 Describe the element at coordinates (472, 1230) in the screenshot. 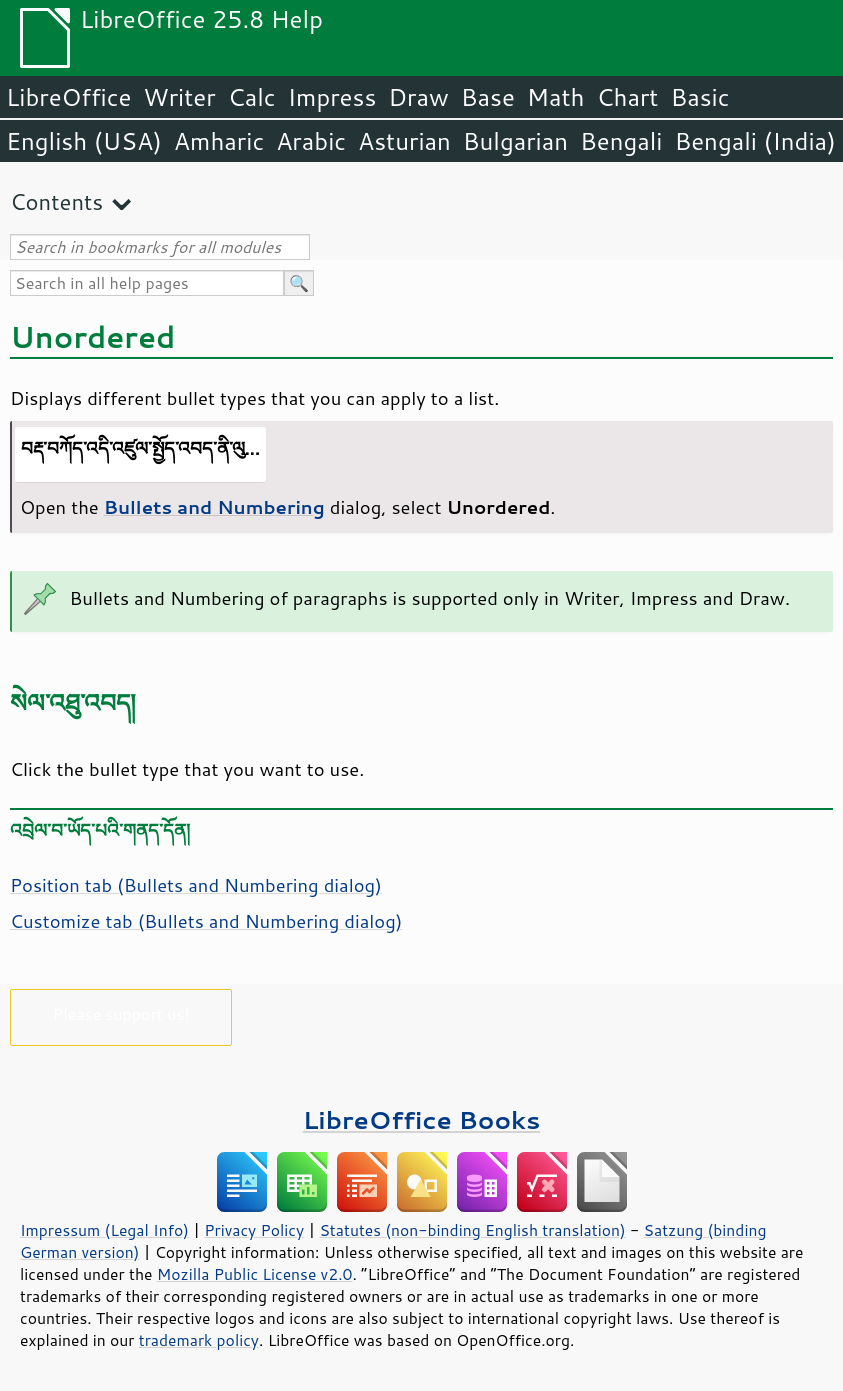

I see `Statutes (non-binding English translation)` at that location.